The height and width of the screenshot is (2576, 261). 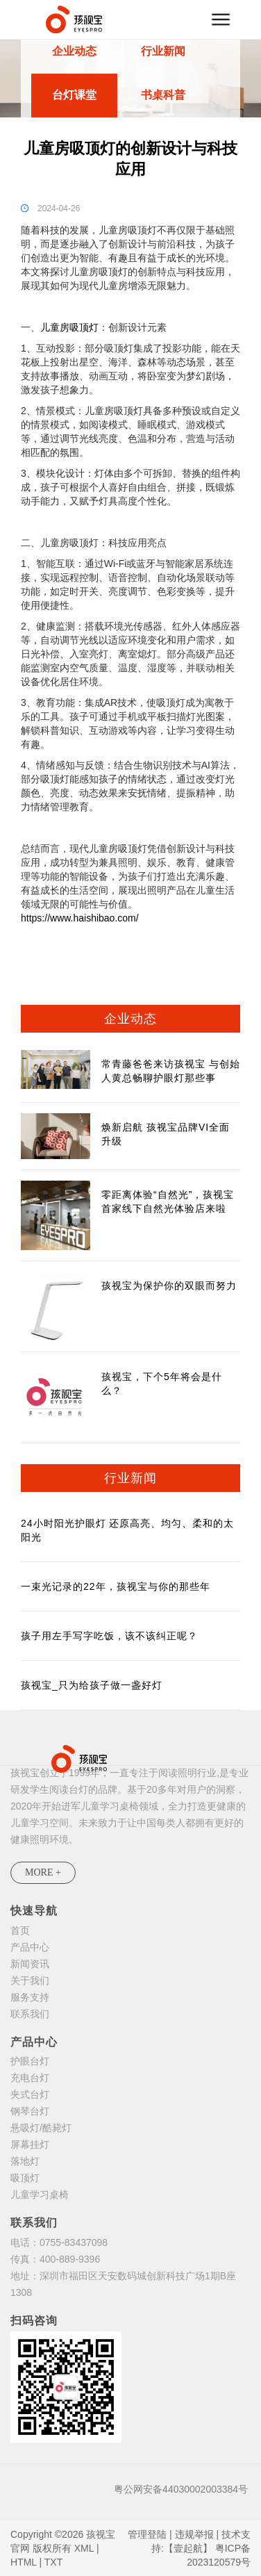 What do you see at coordinates (163, 51) in the screenshot?
I see `行业新闻` at bounding box center [163, 51].